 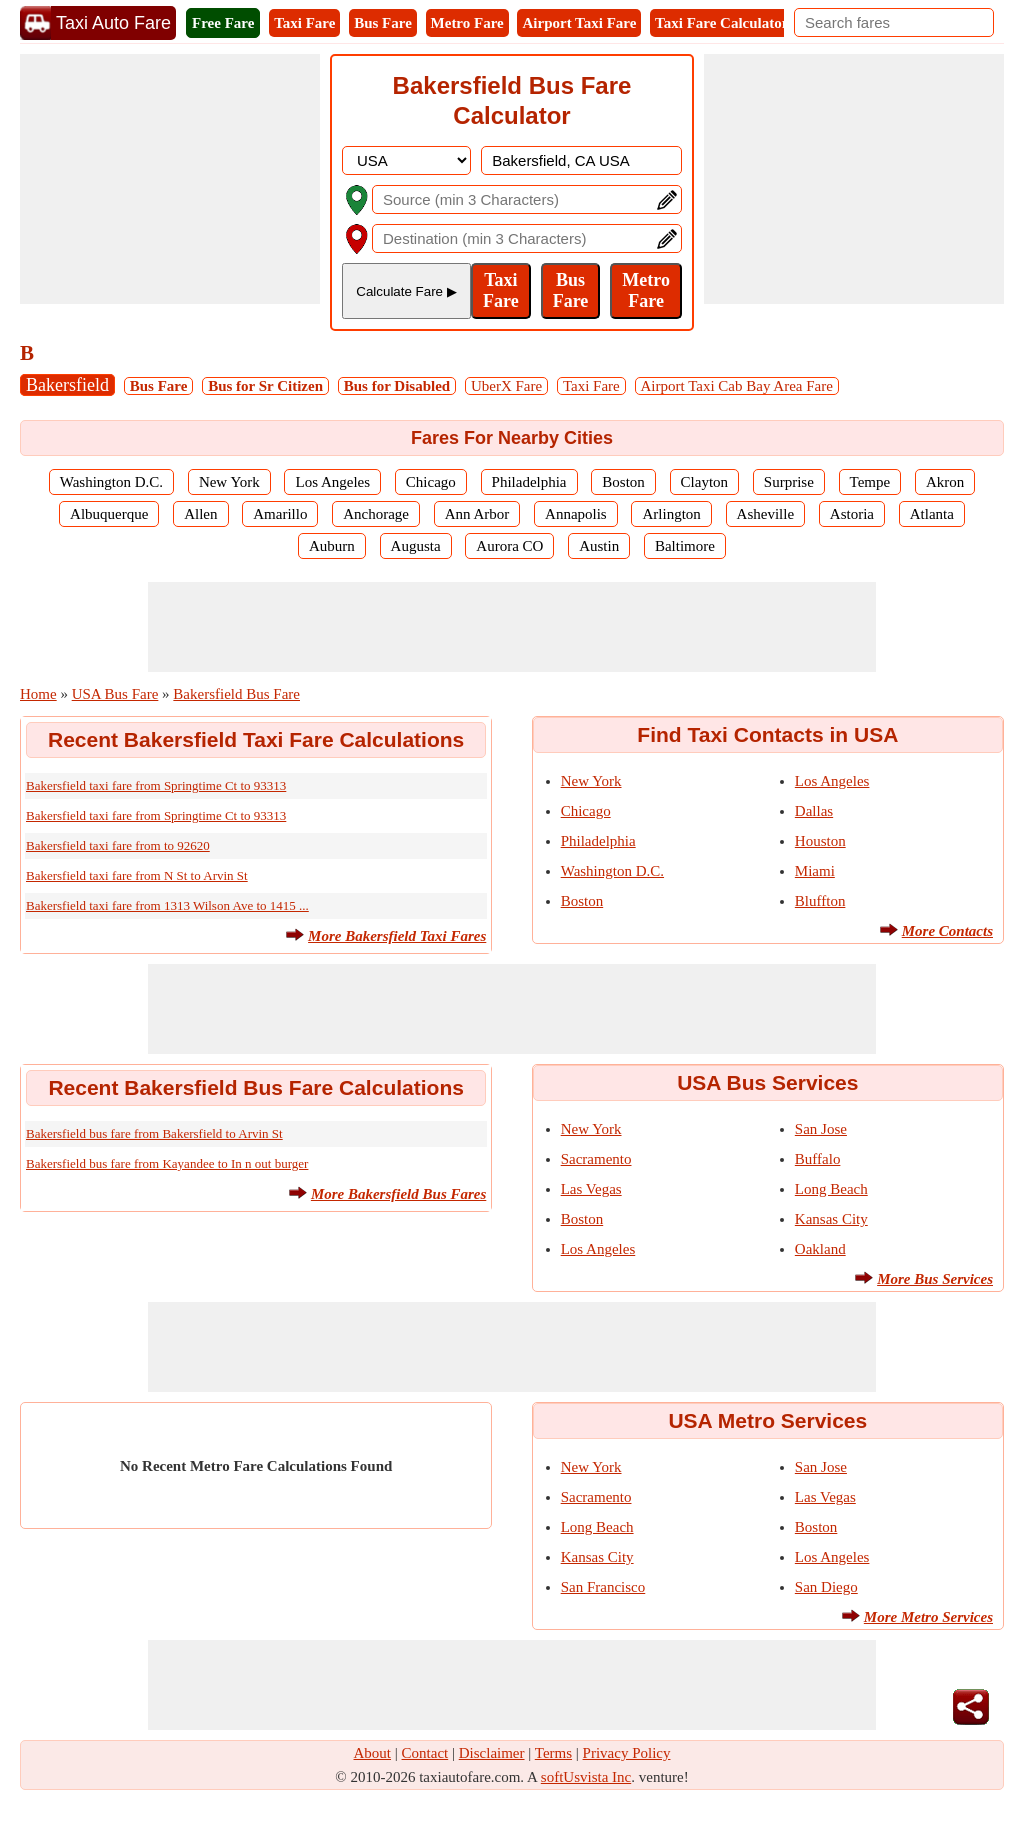 I want to click on Surprise, so click(x=789, y=482).